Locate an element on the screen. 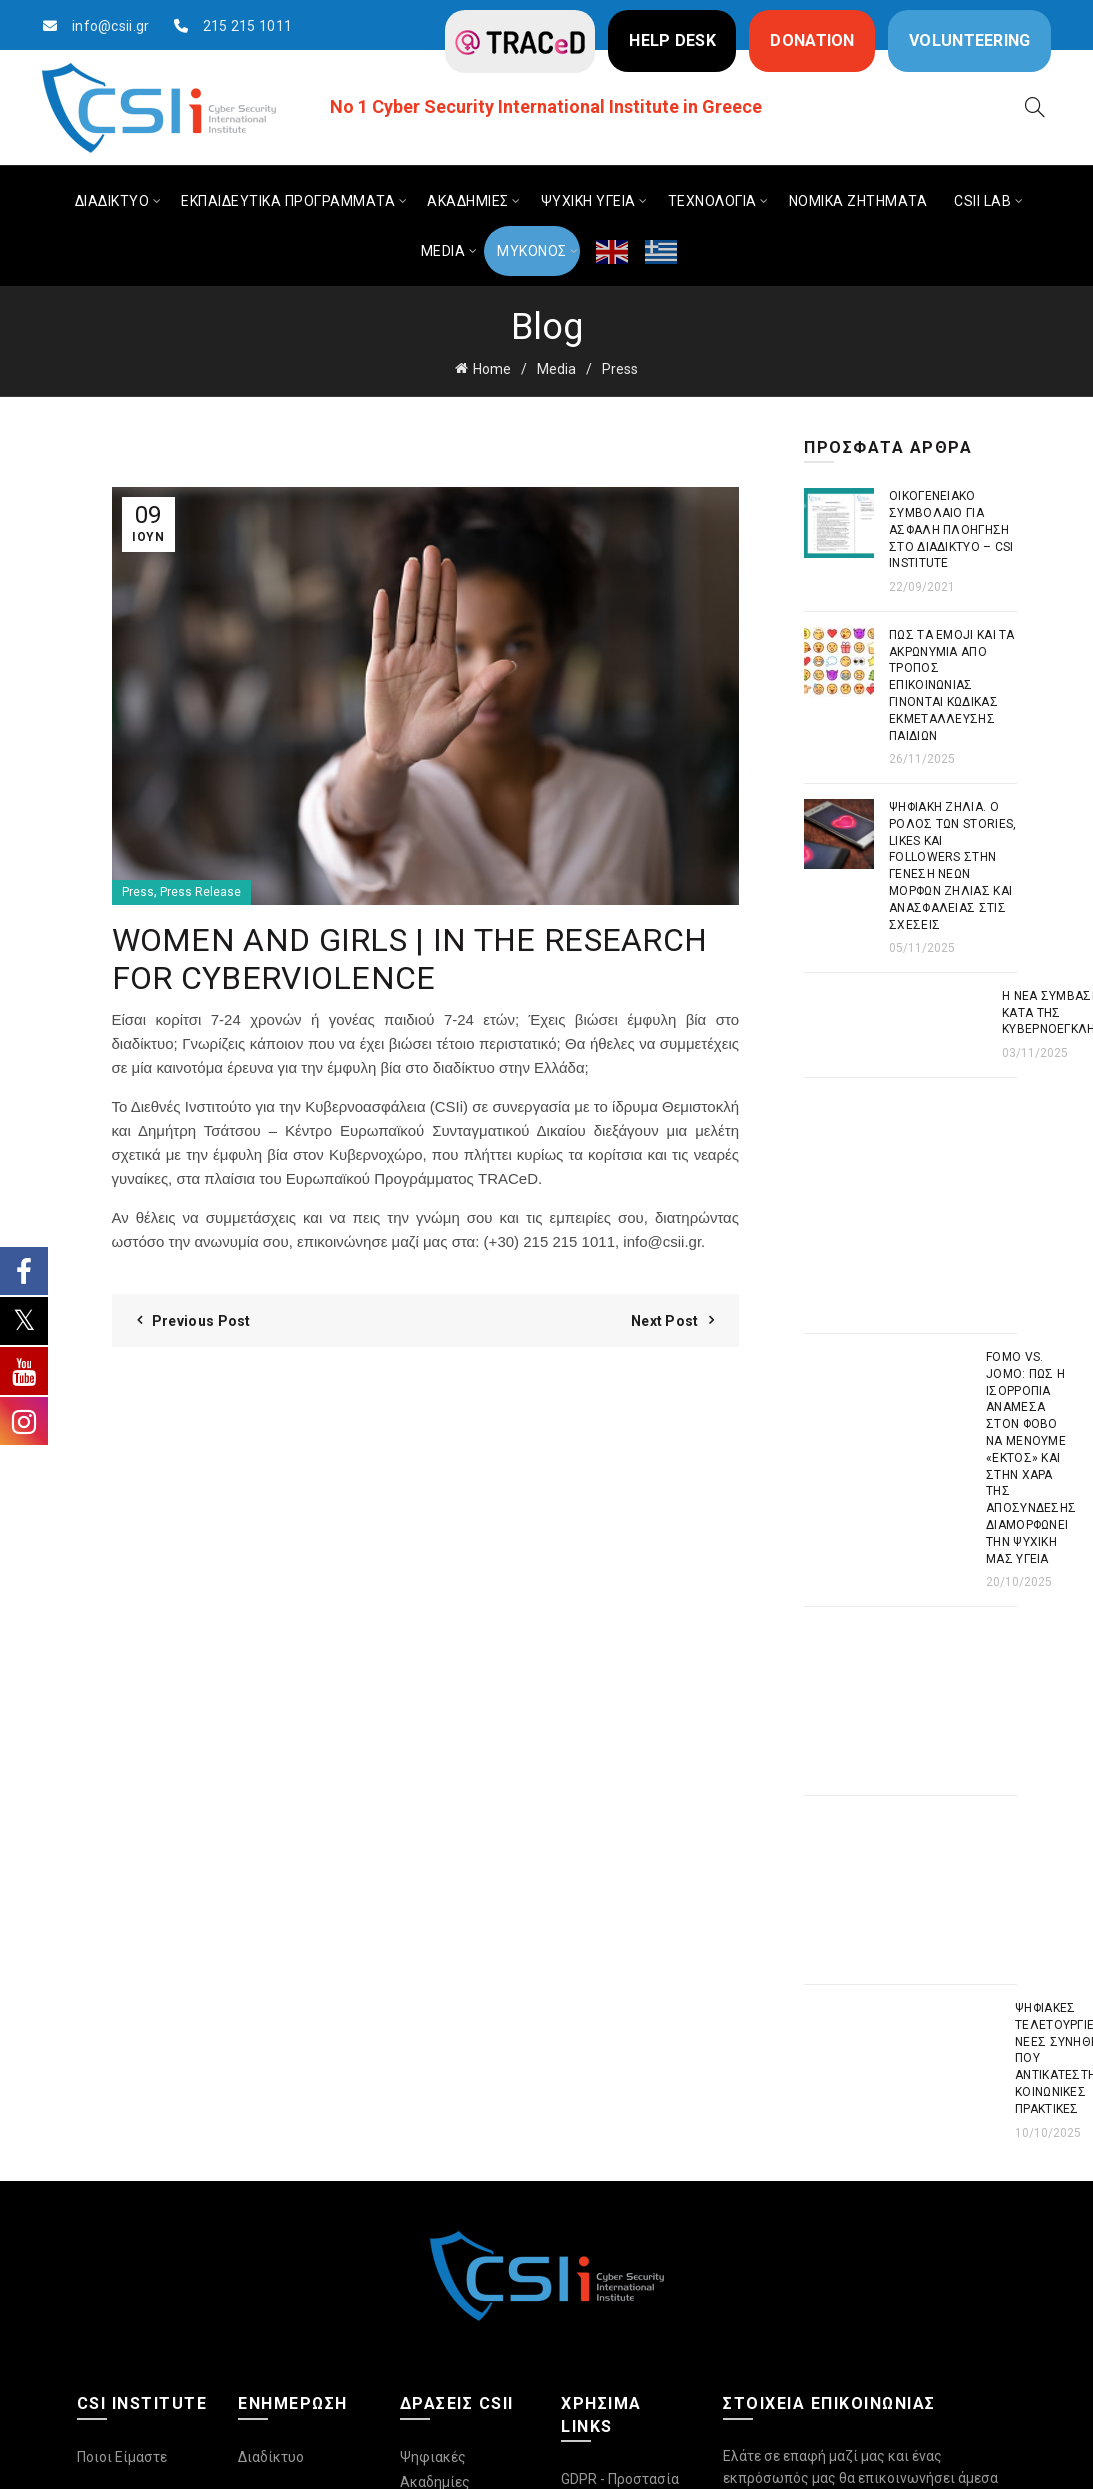  DONATION is located at coordinates (812, 40).